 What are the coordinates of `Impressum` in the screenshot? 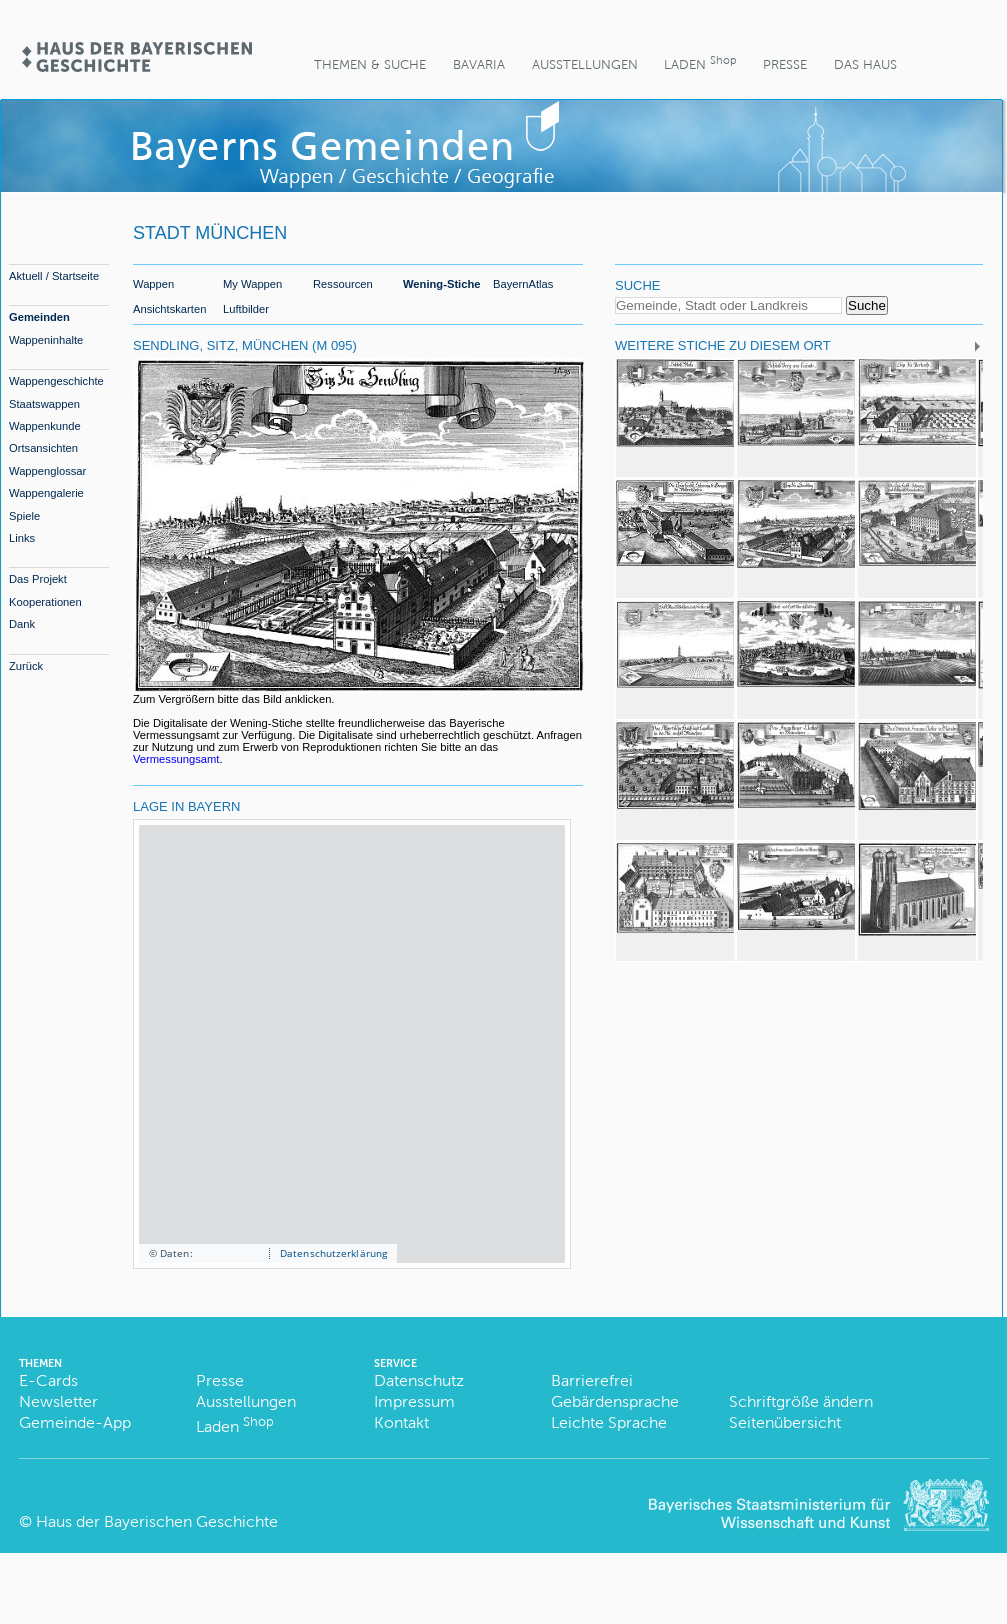 It's located at (414, 1401).